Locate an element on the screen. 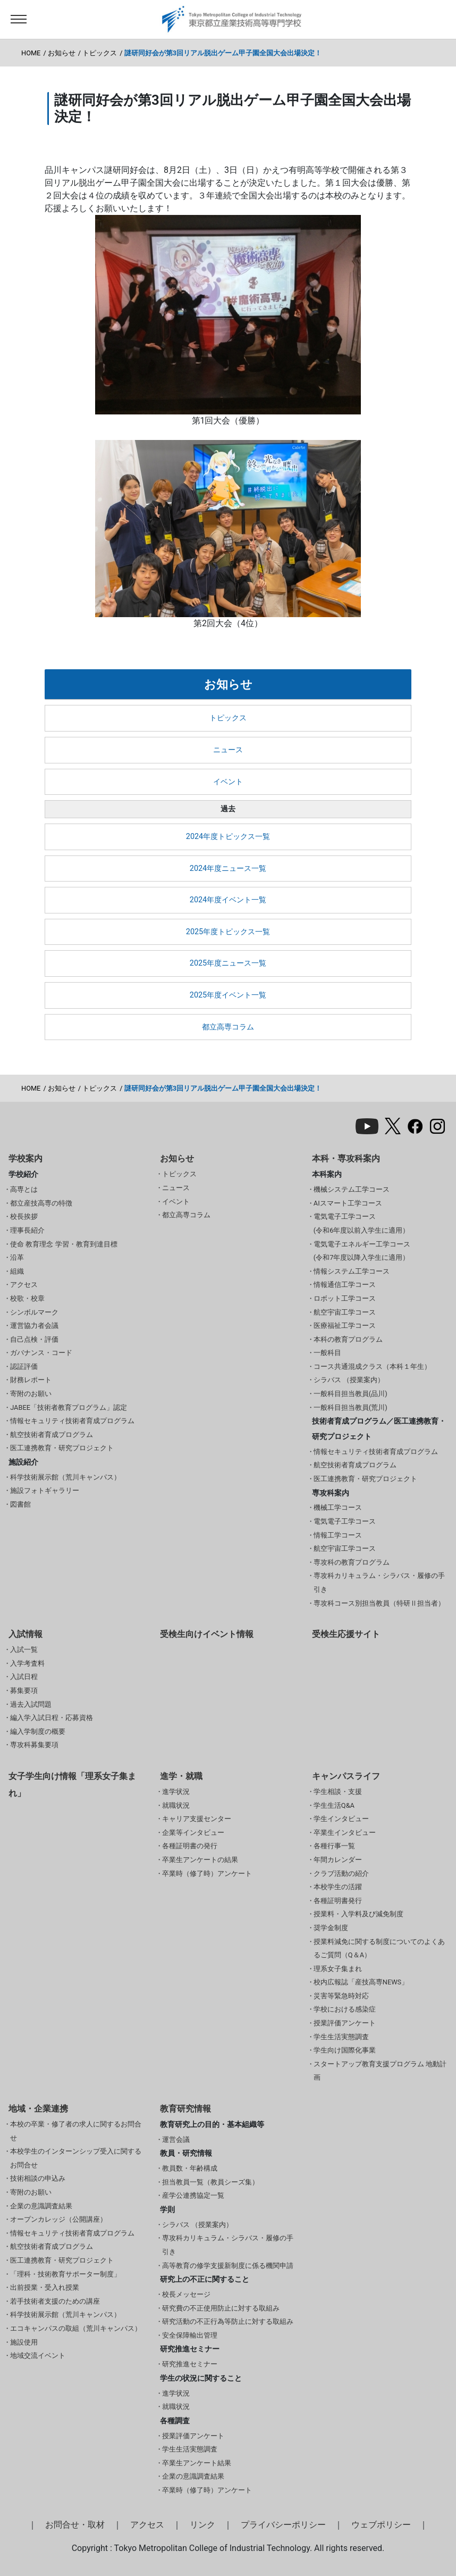  一般科目担当教員(荒川) is located at coordinates (350, 1407).